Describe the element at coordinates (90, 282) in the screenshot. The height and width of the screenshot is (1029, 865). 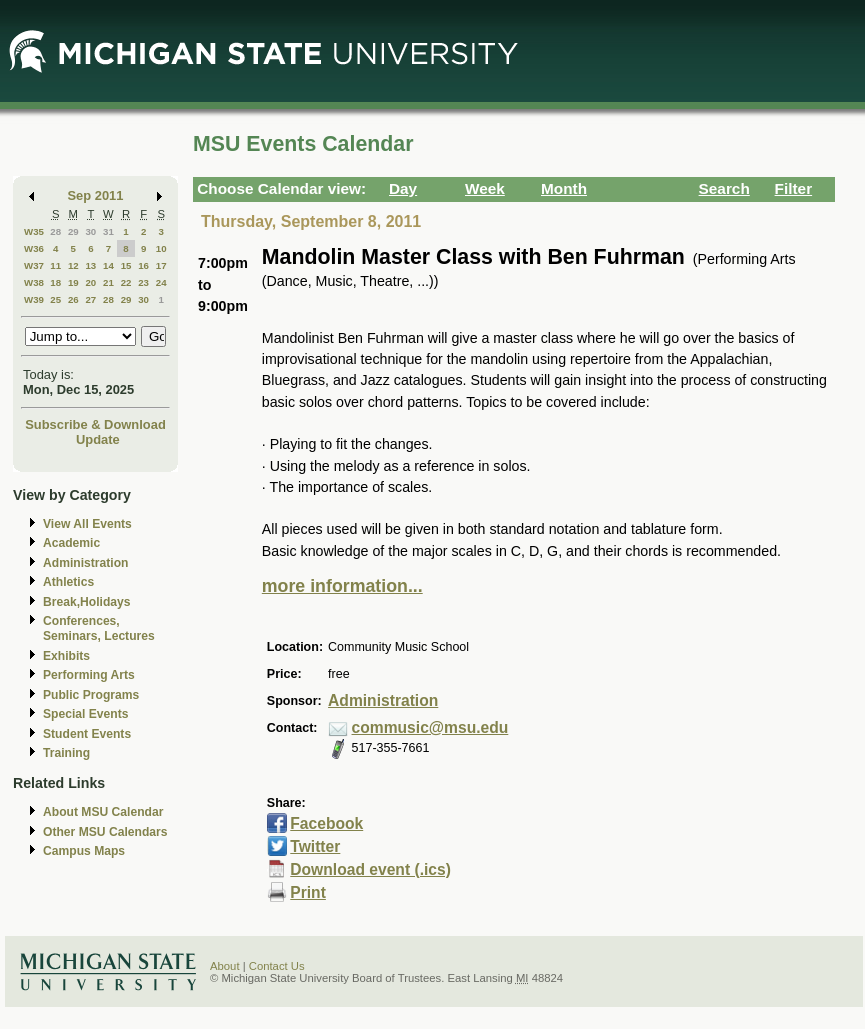
I see `20` at that location.